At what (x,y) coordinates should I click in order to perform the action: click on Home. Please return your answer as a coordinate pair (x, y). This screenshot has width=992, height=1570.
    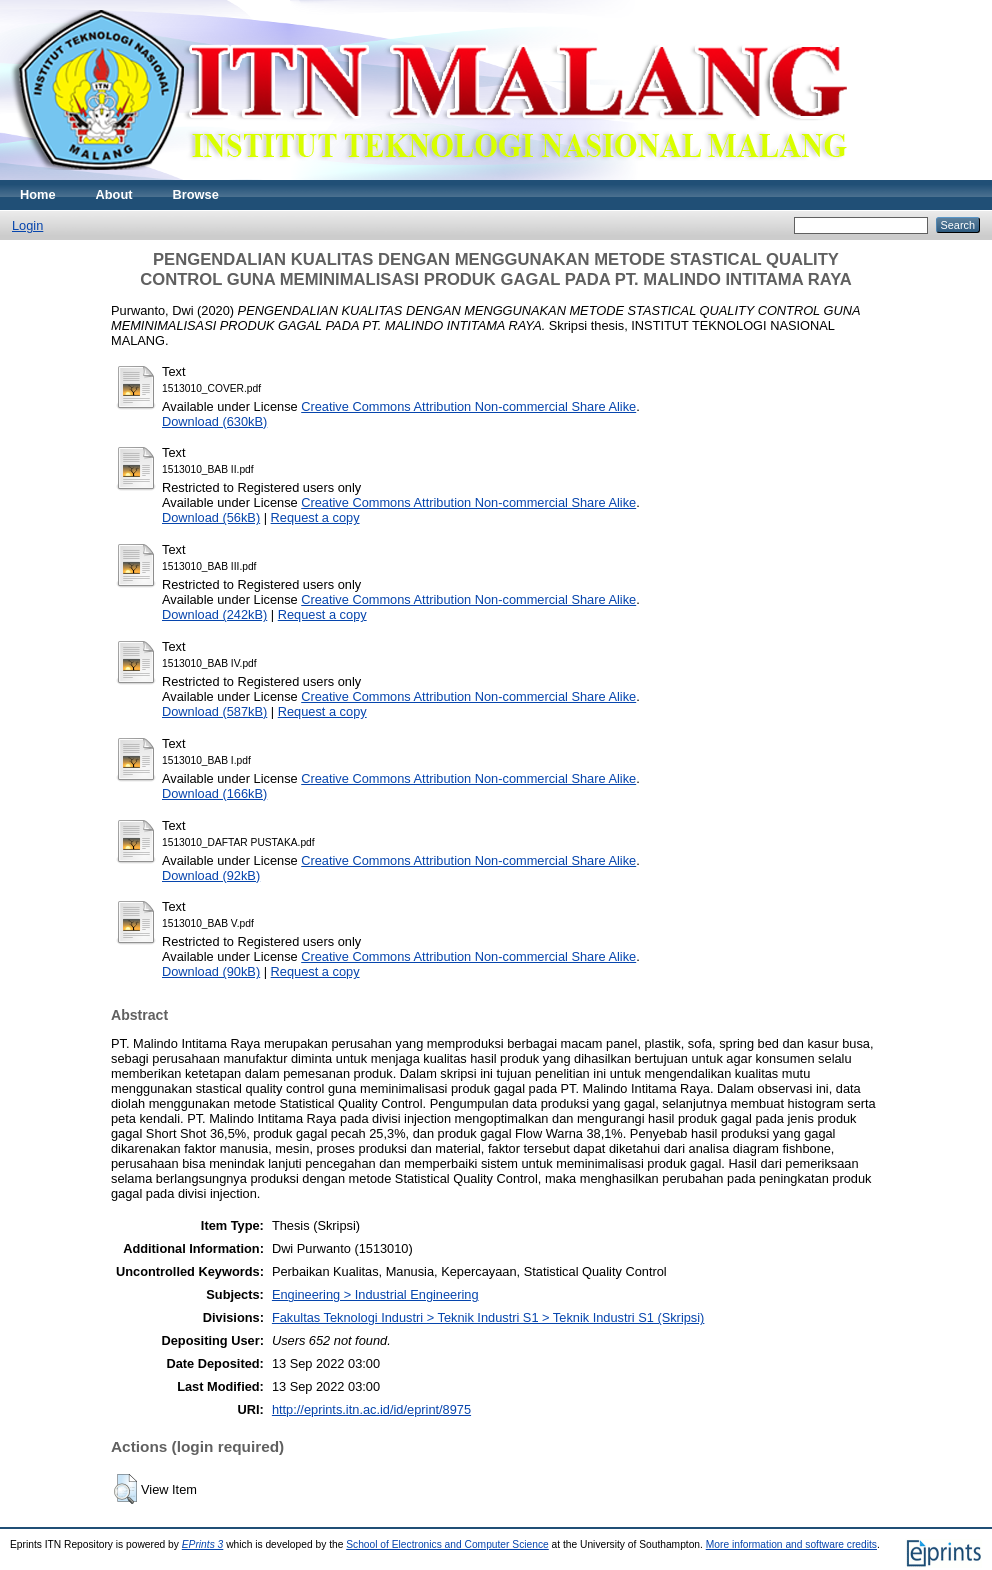
    Looking at the image, I should click on (38, 194).